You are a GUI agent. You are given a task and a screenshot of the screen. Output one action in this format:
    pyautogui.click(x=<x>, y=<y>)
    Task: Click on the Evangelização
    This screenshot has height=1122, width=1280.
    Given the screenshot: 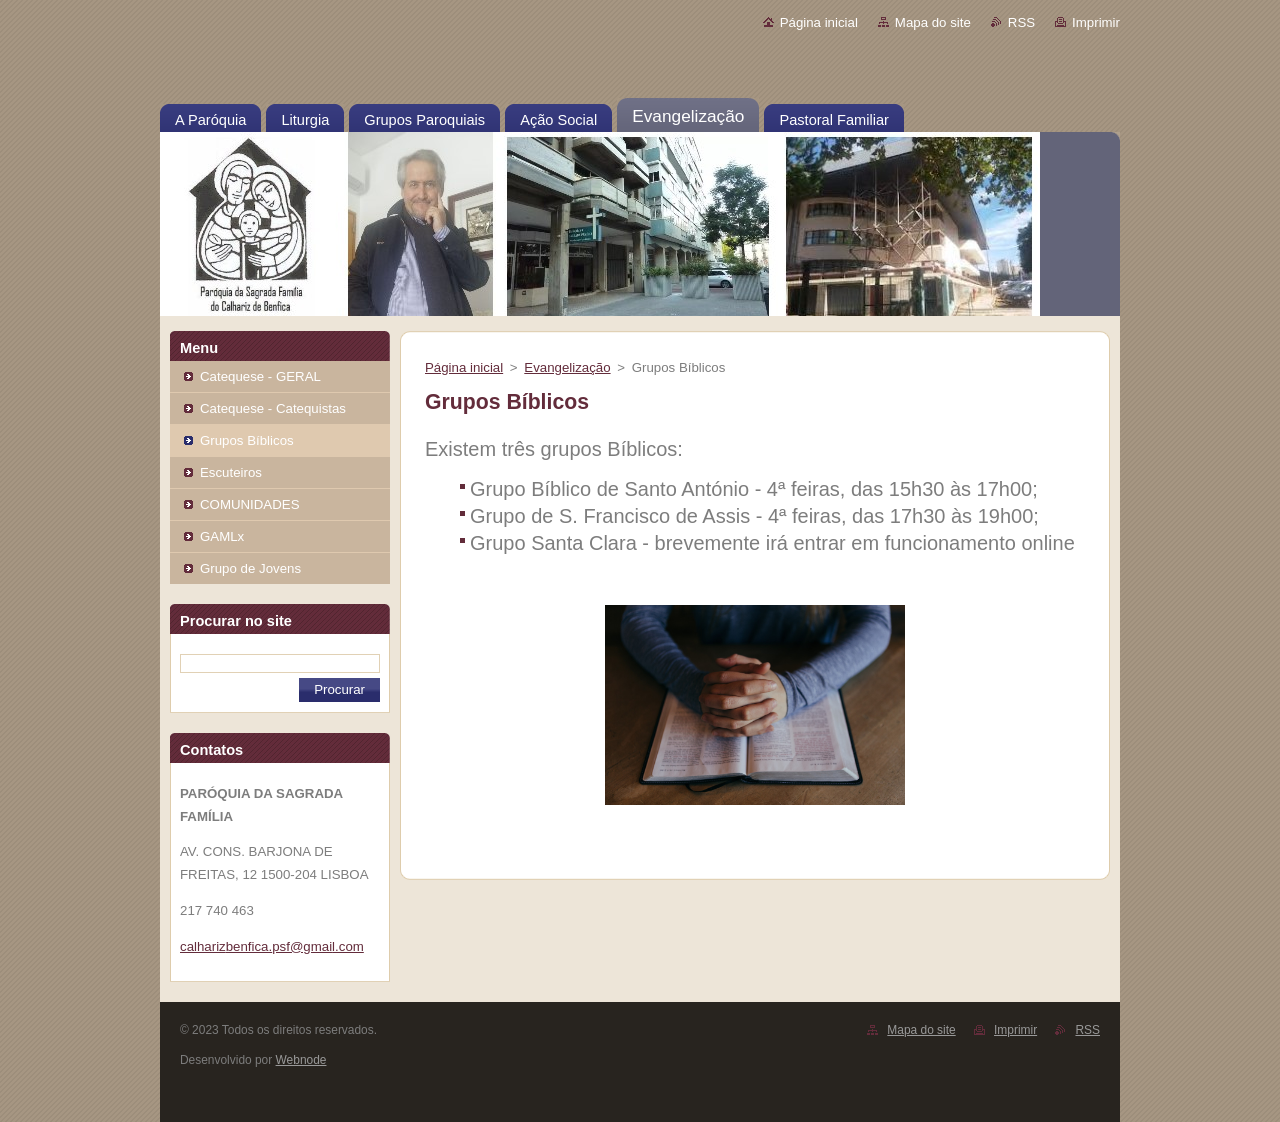 What is the action you would take?
    pyautogui.click(x=567, y=367)
    